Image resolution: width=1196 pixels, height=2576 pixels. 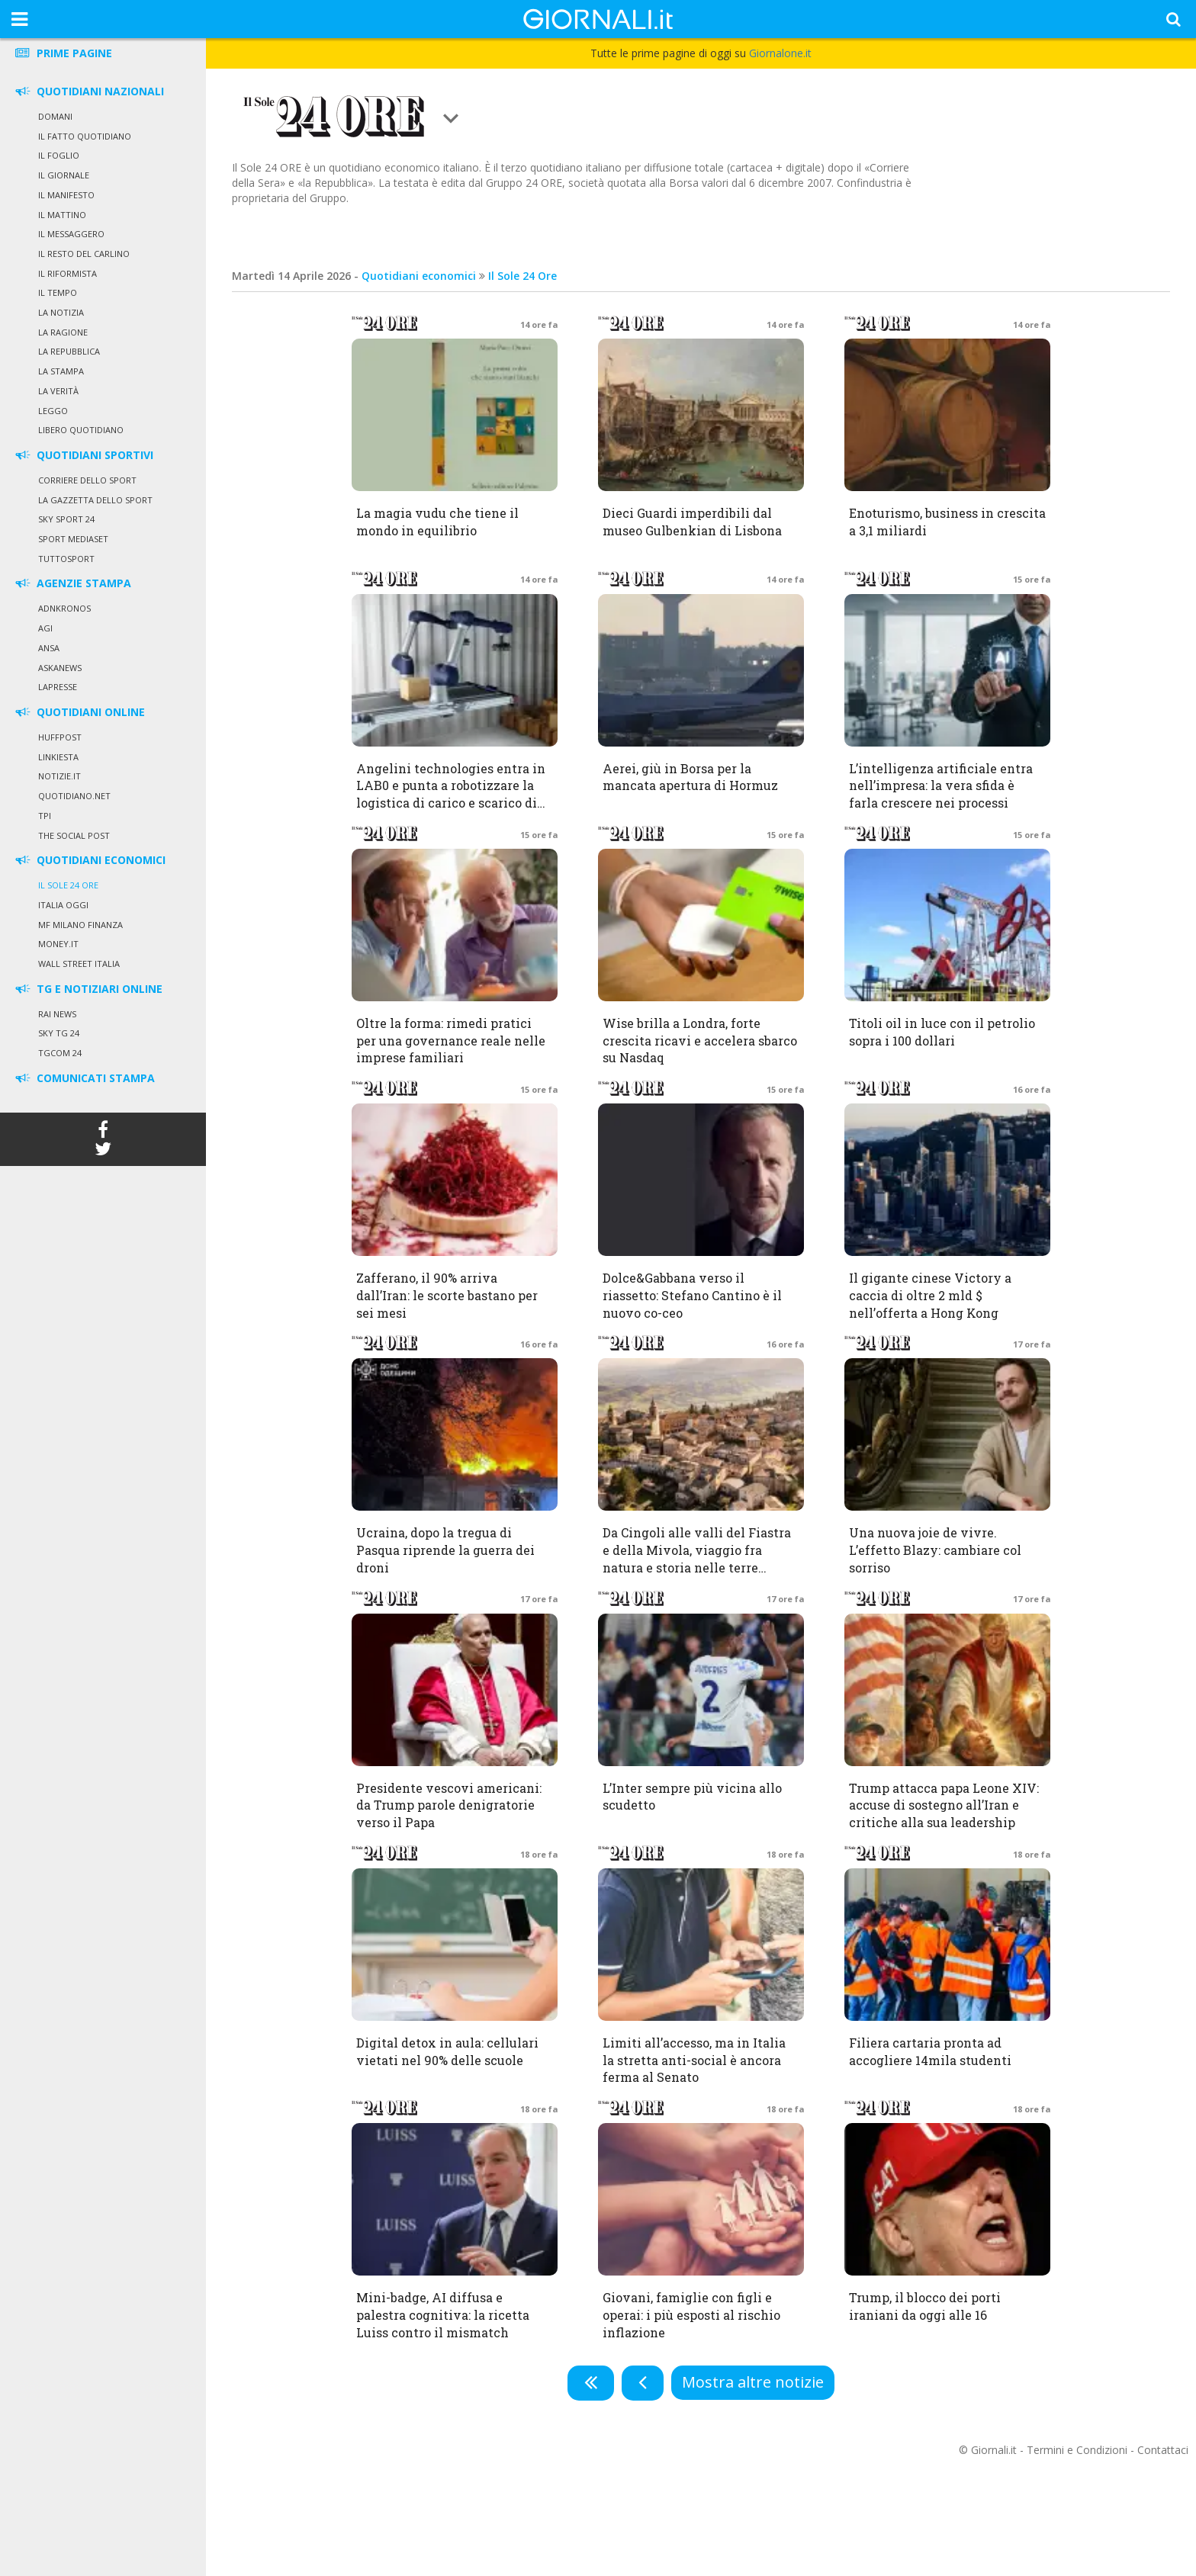 I want to click on QUOTIDIANI ECONOMICI, so click(x=89, y=860).